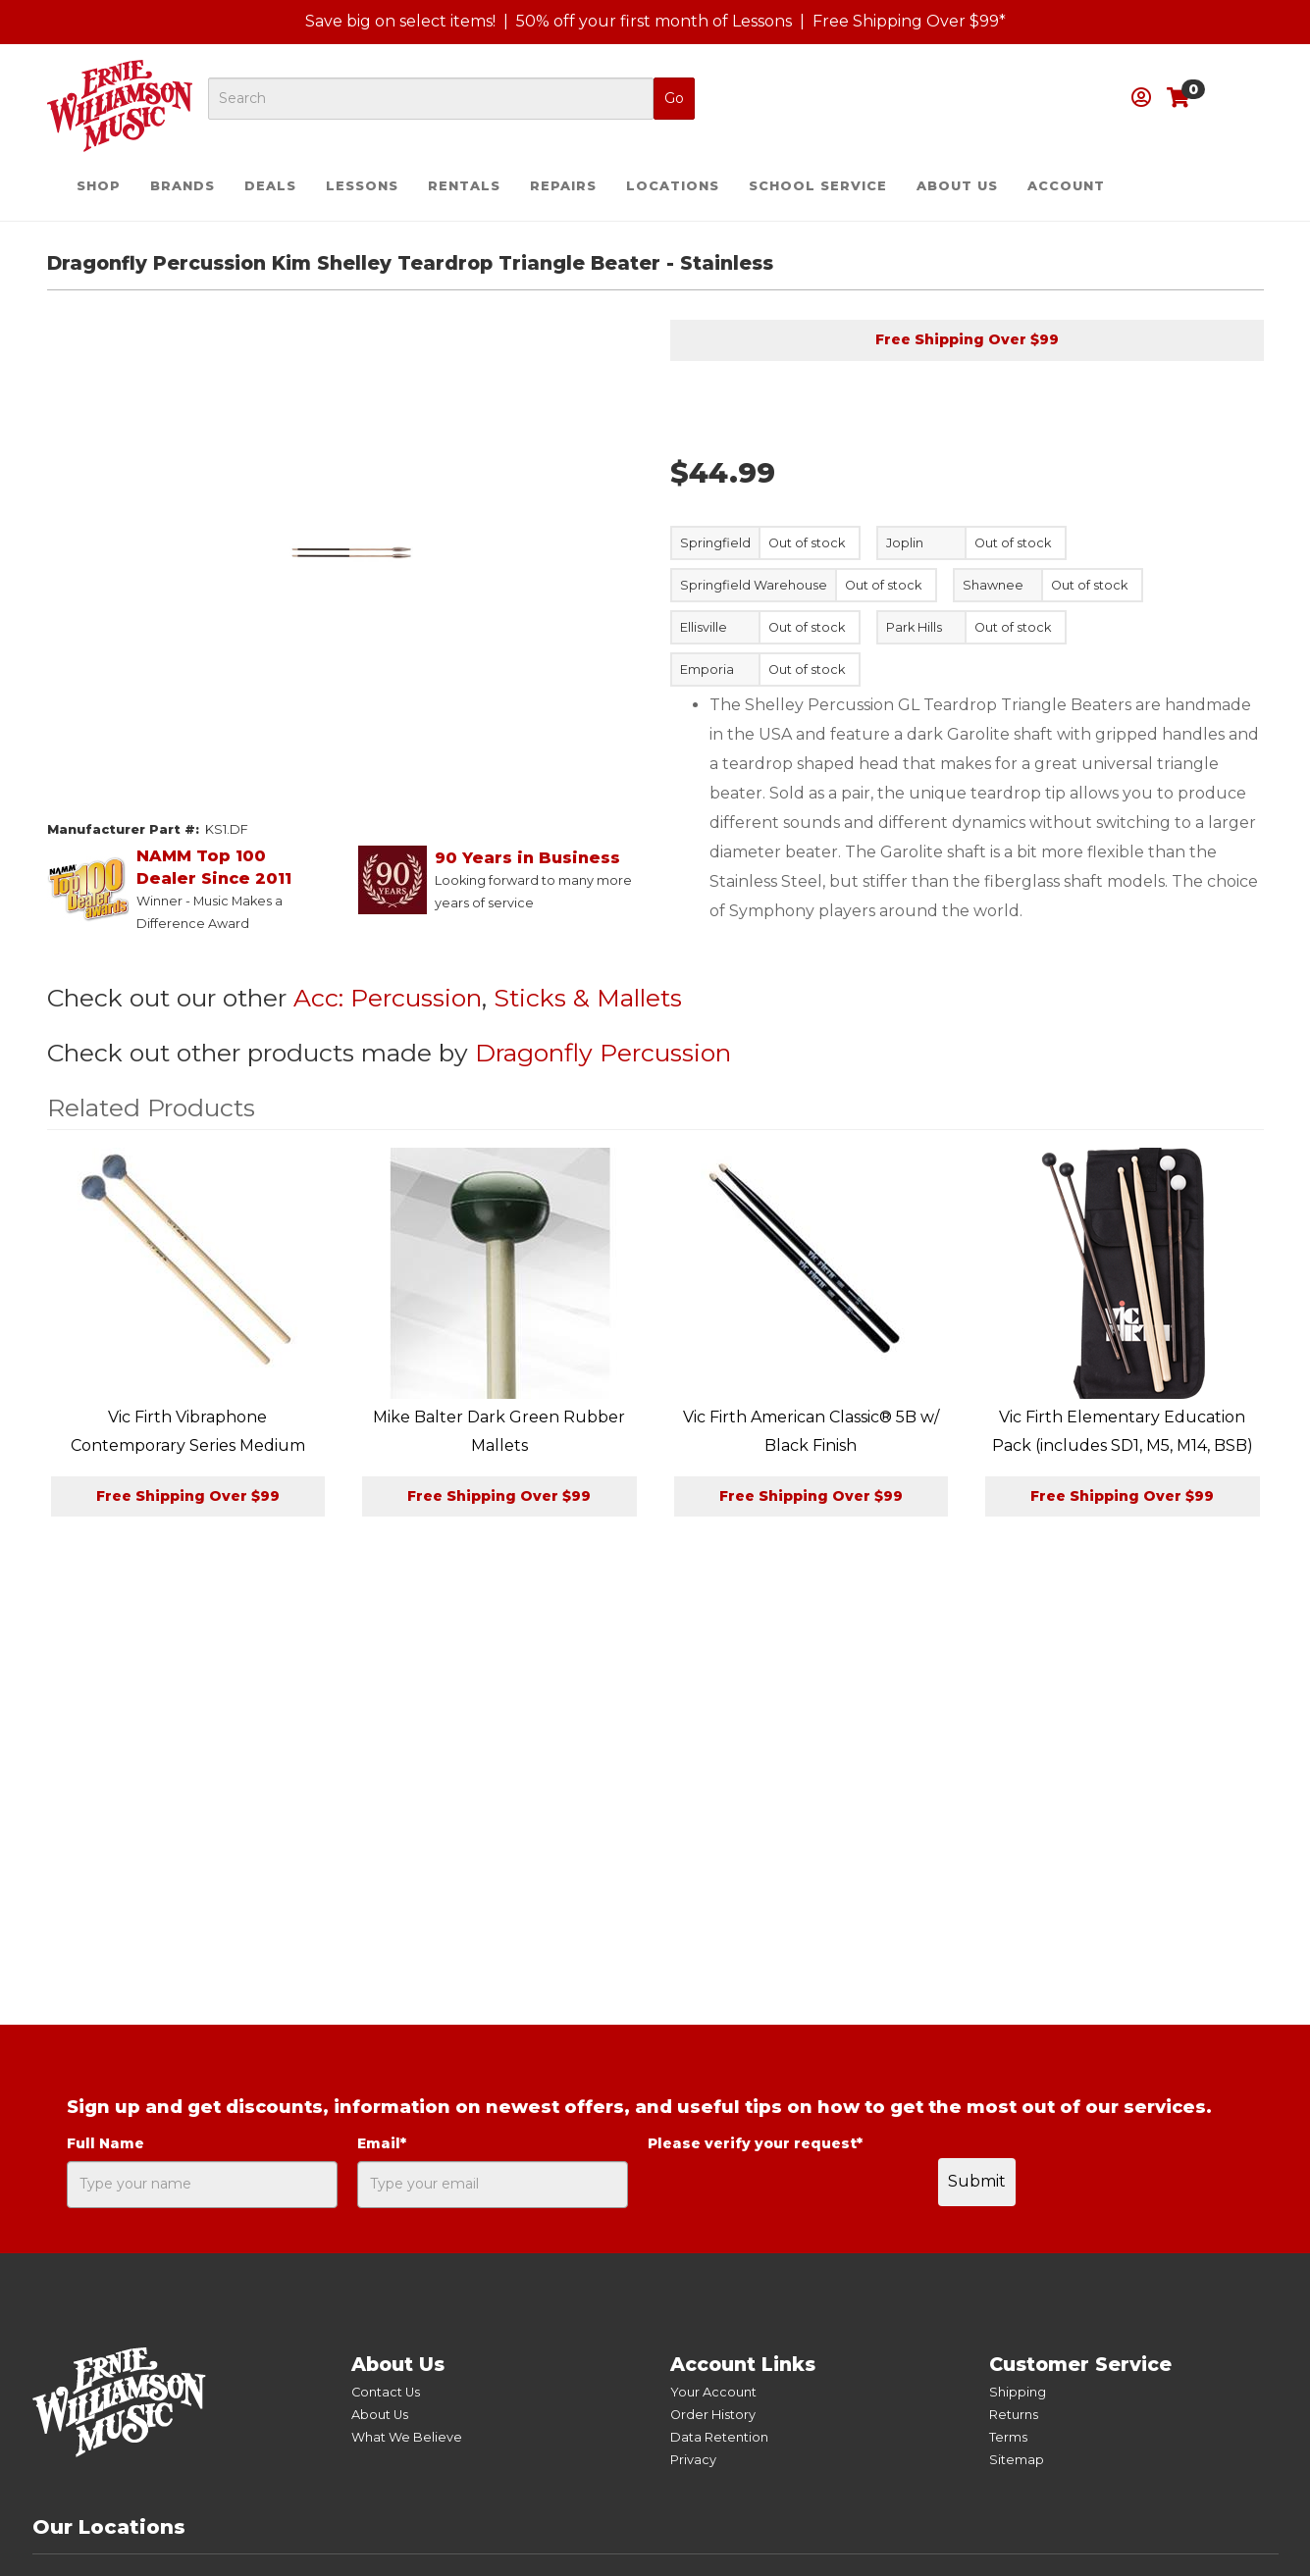  What do you see at coordinates (406, 2437) in the screenshot?
I see `What We Believe` at bounding box center [406, 2437].